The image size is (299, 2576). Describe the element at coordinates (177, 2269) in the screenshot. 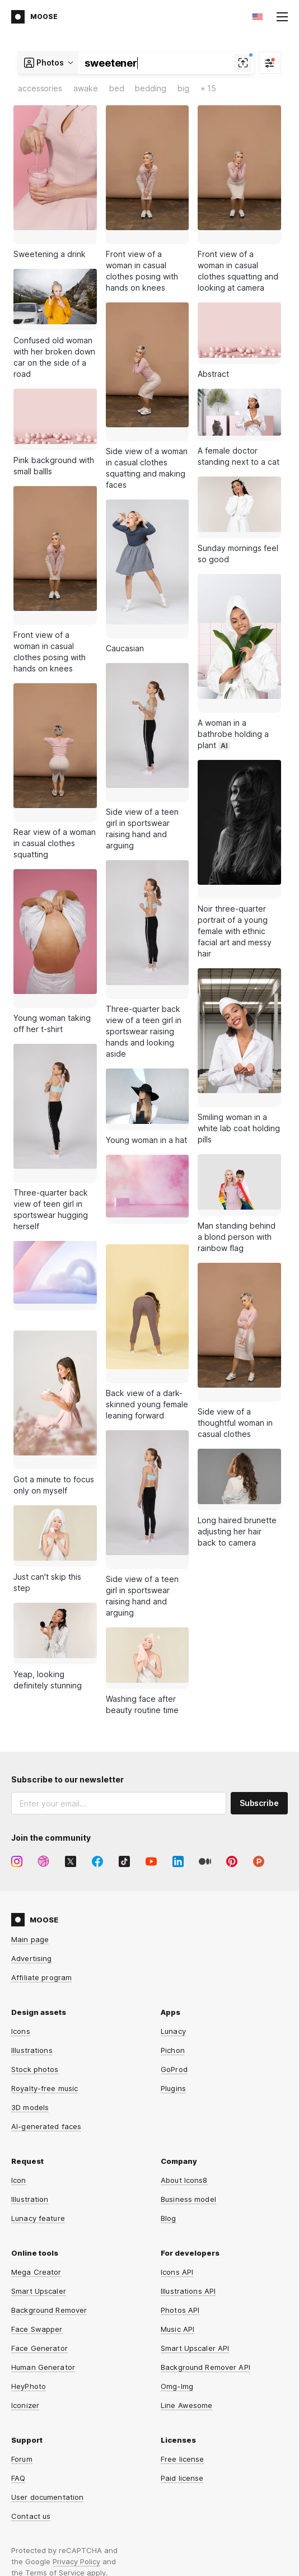

I see `Omg-Img` at that location.